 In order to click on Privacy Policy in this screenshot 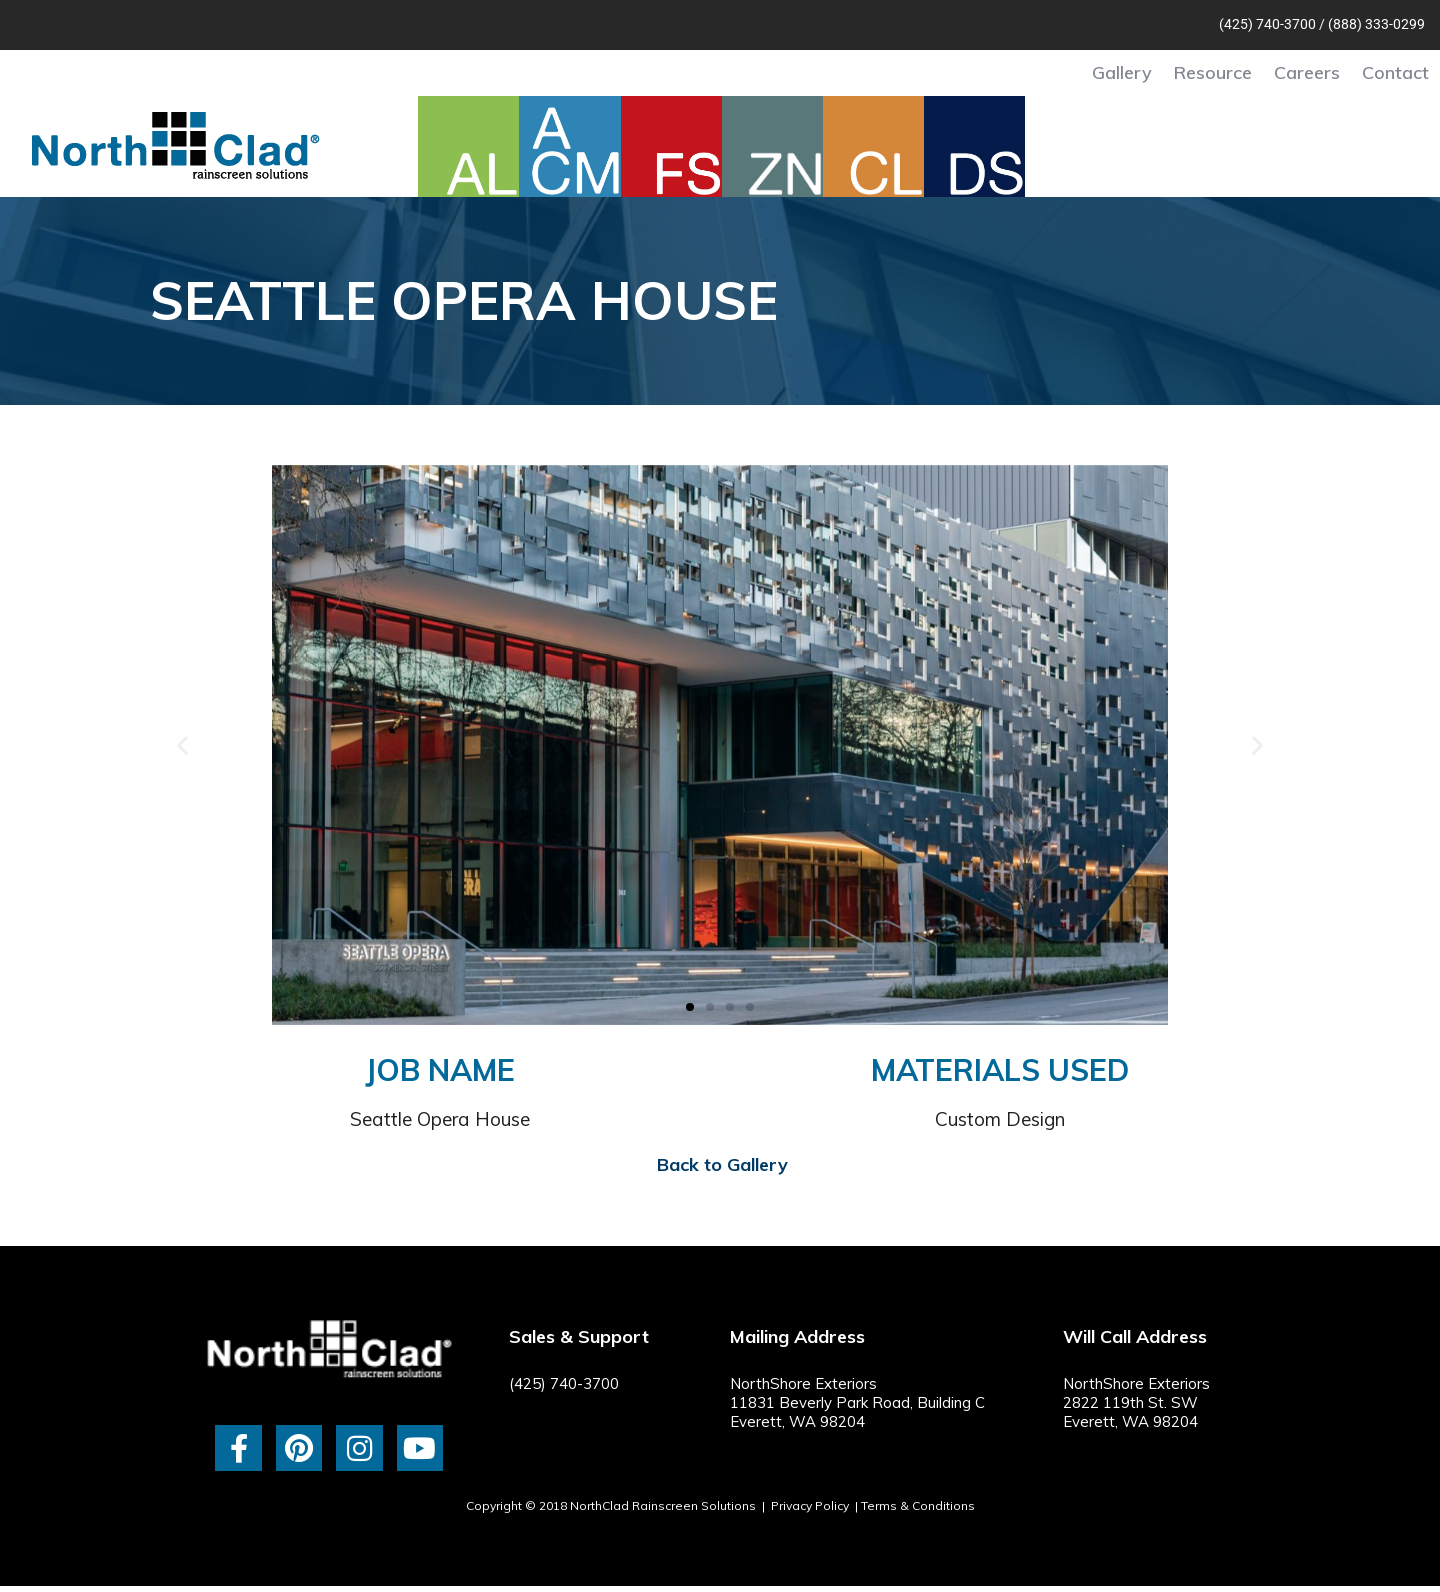, I will do `click(810, 1505)`.